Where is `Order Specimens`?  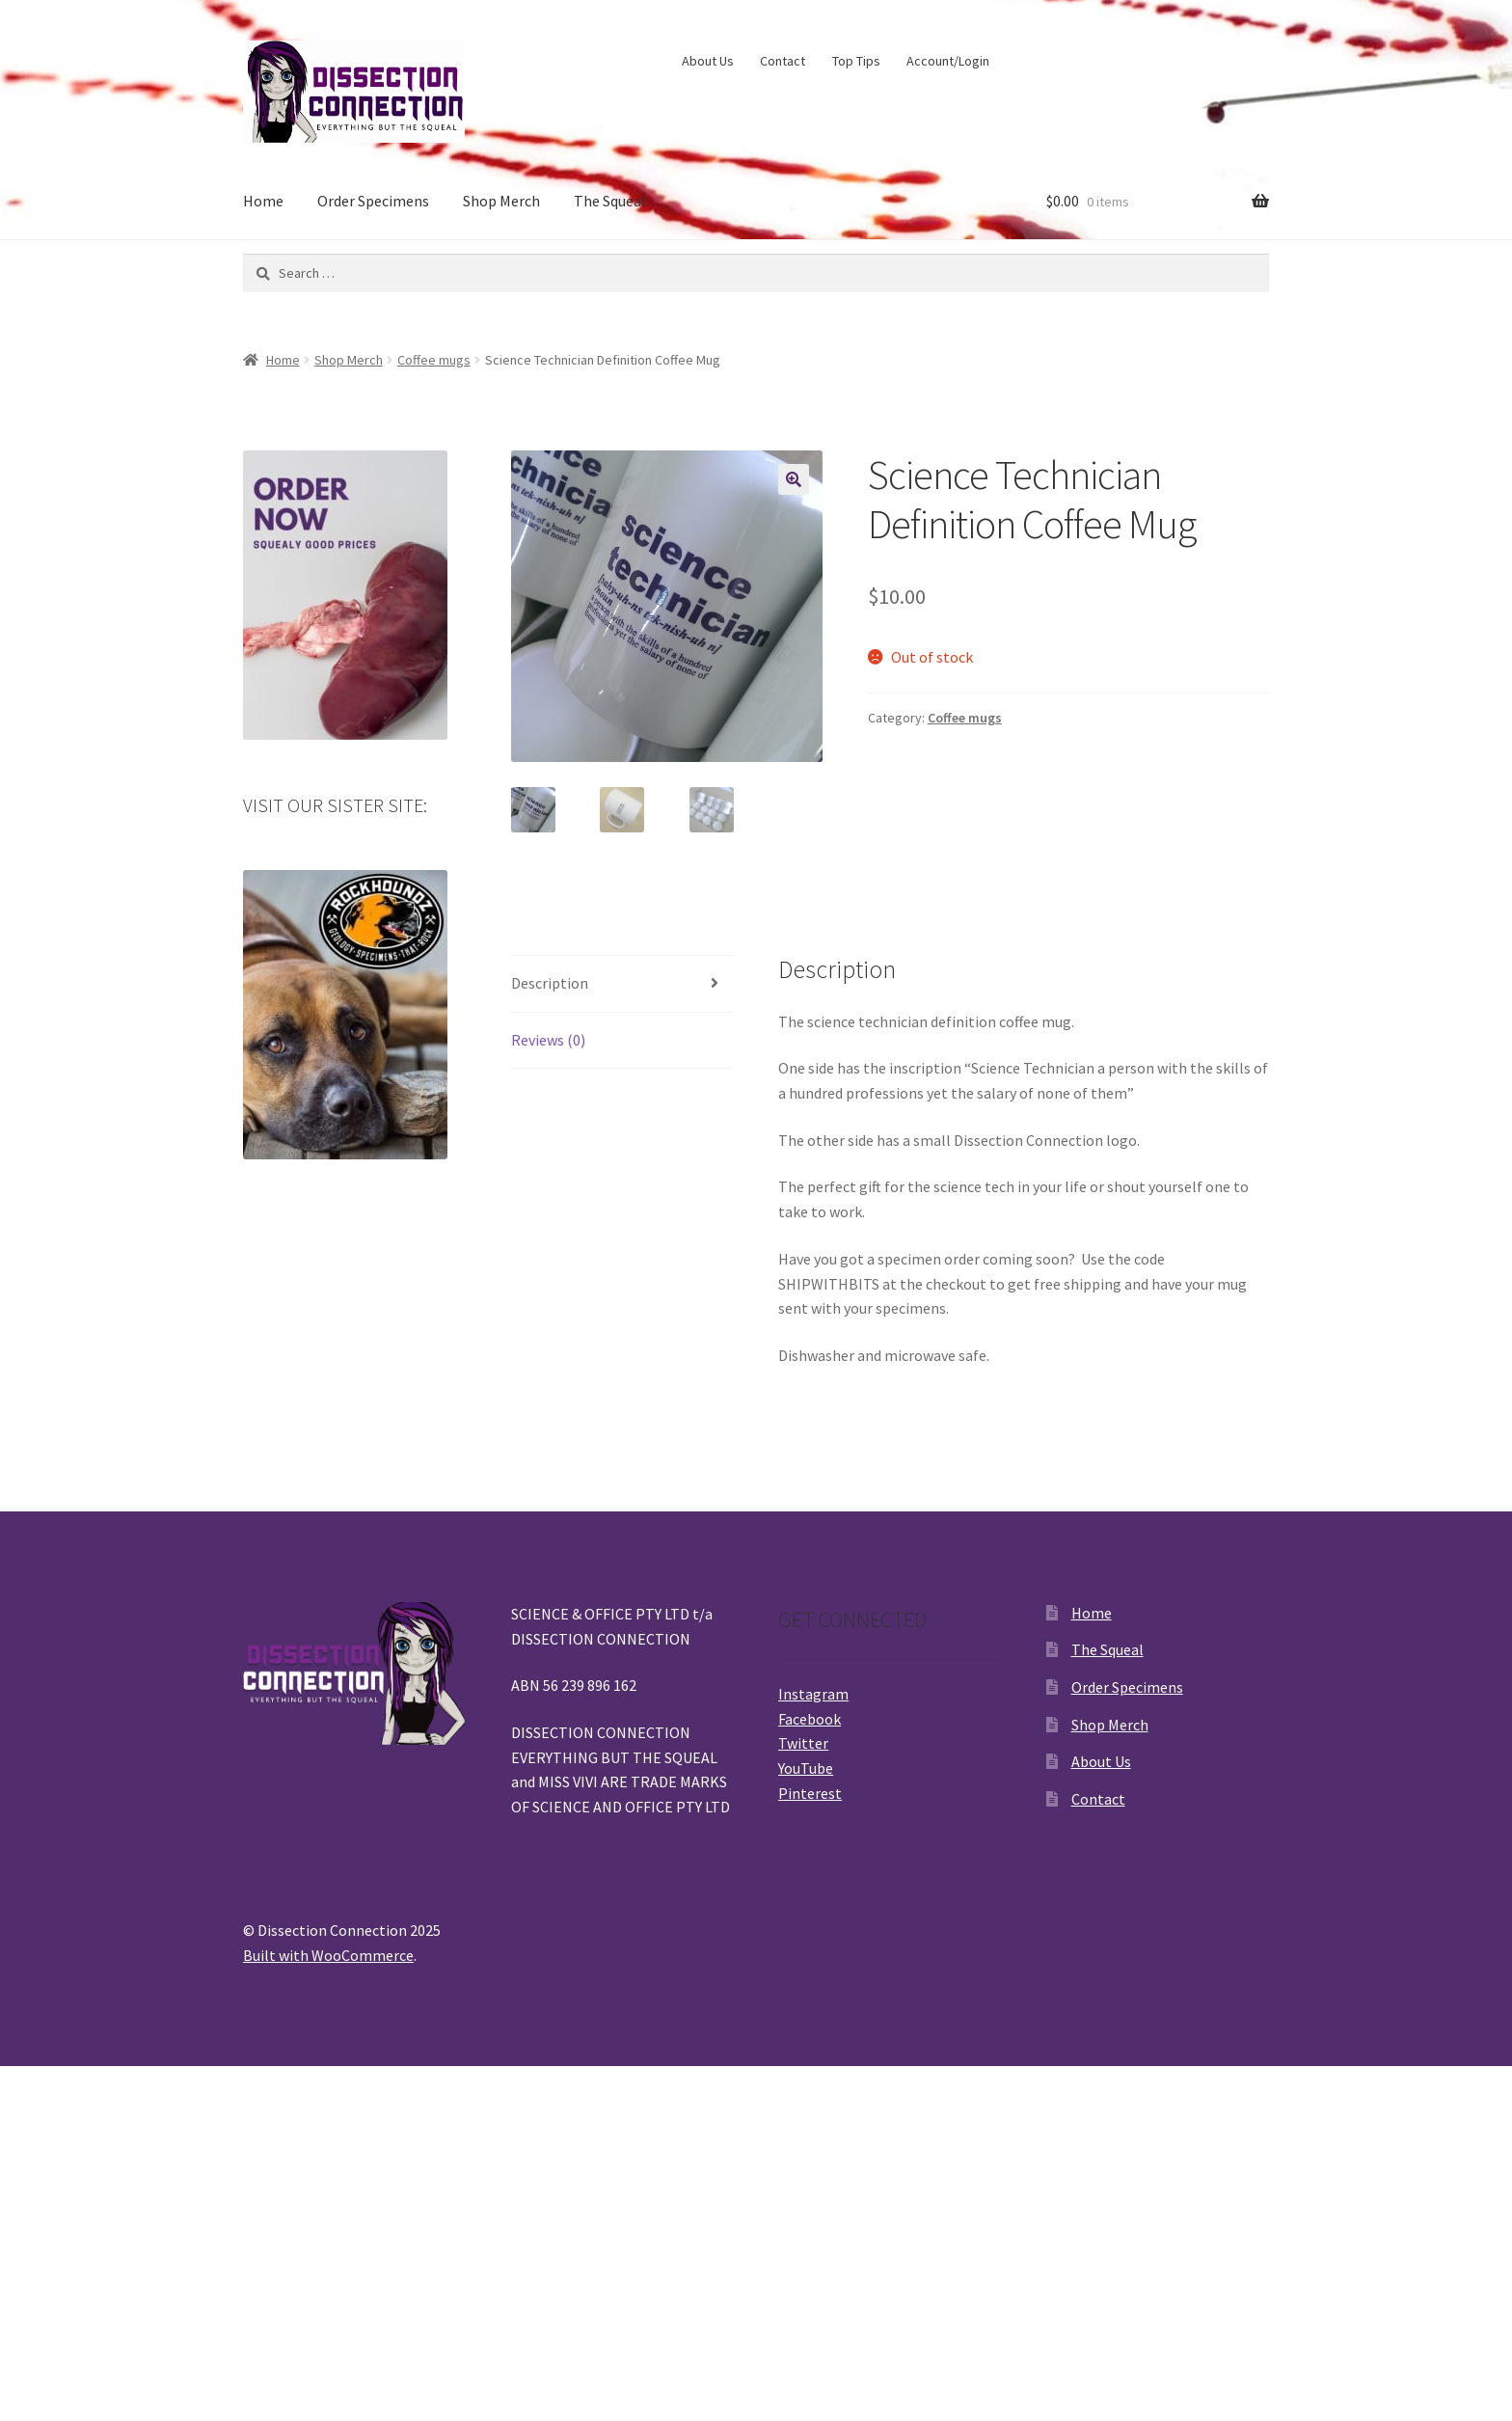 Order Specimens is located at coordinates (373, 200).